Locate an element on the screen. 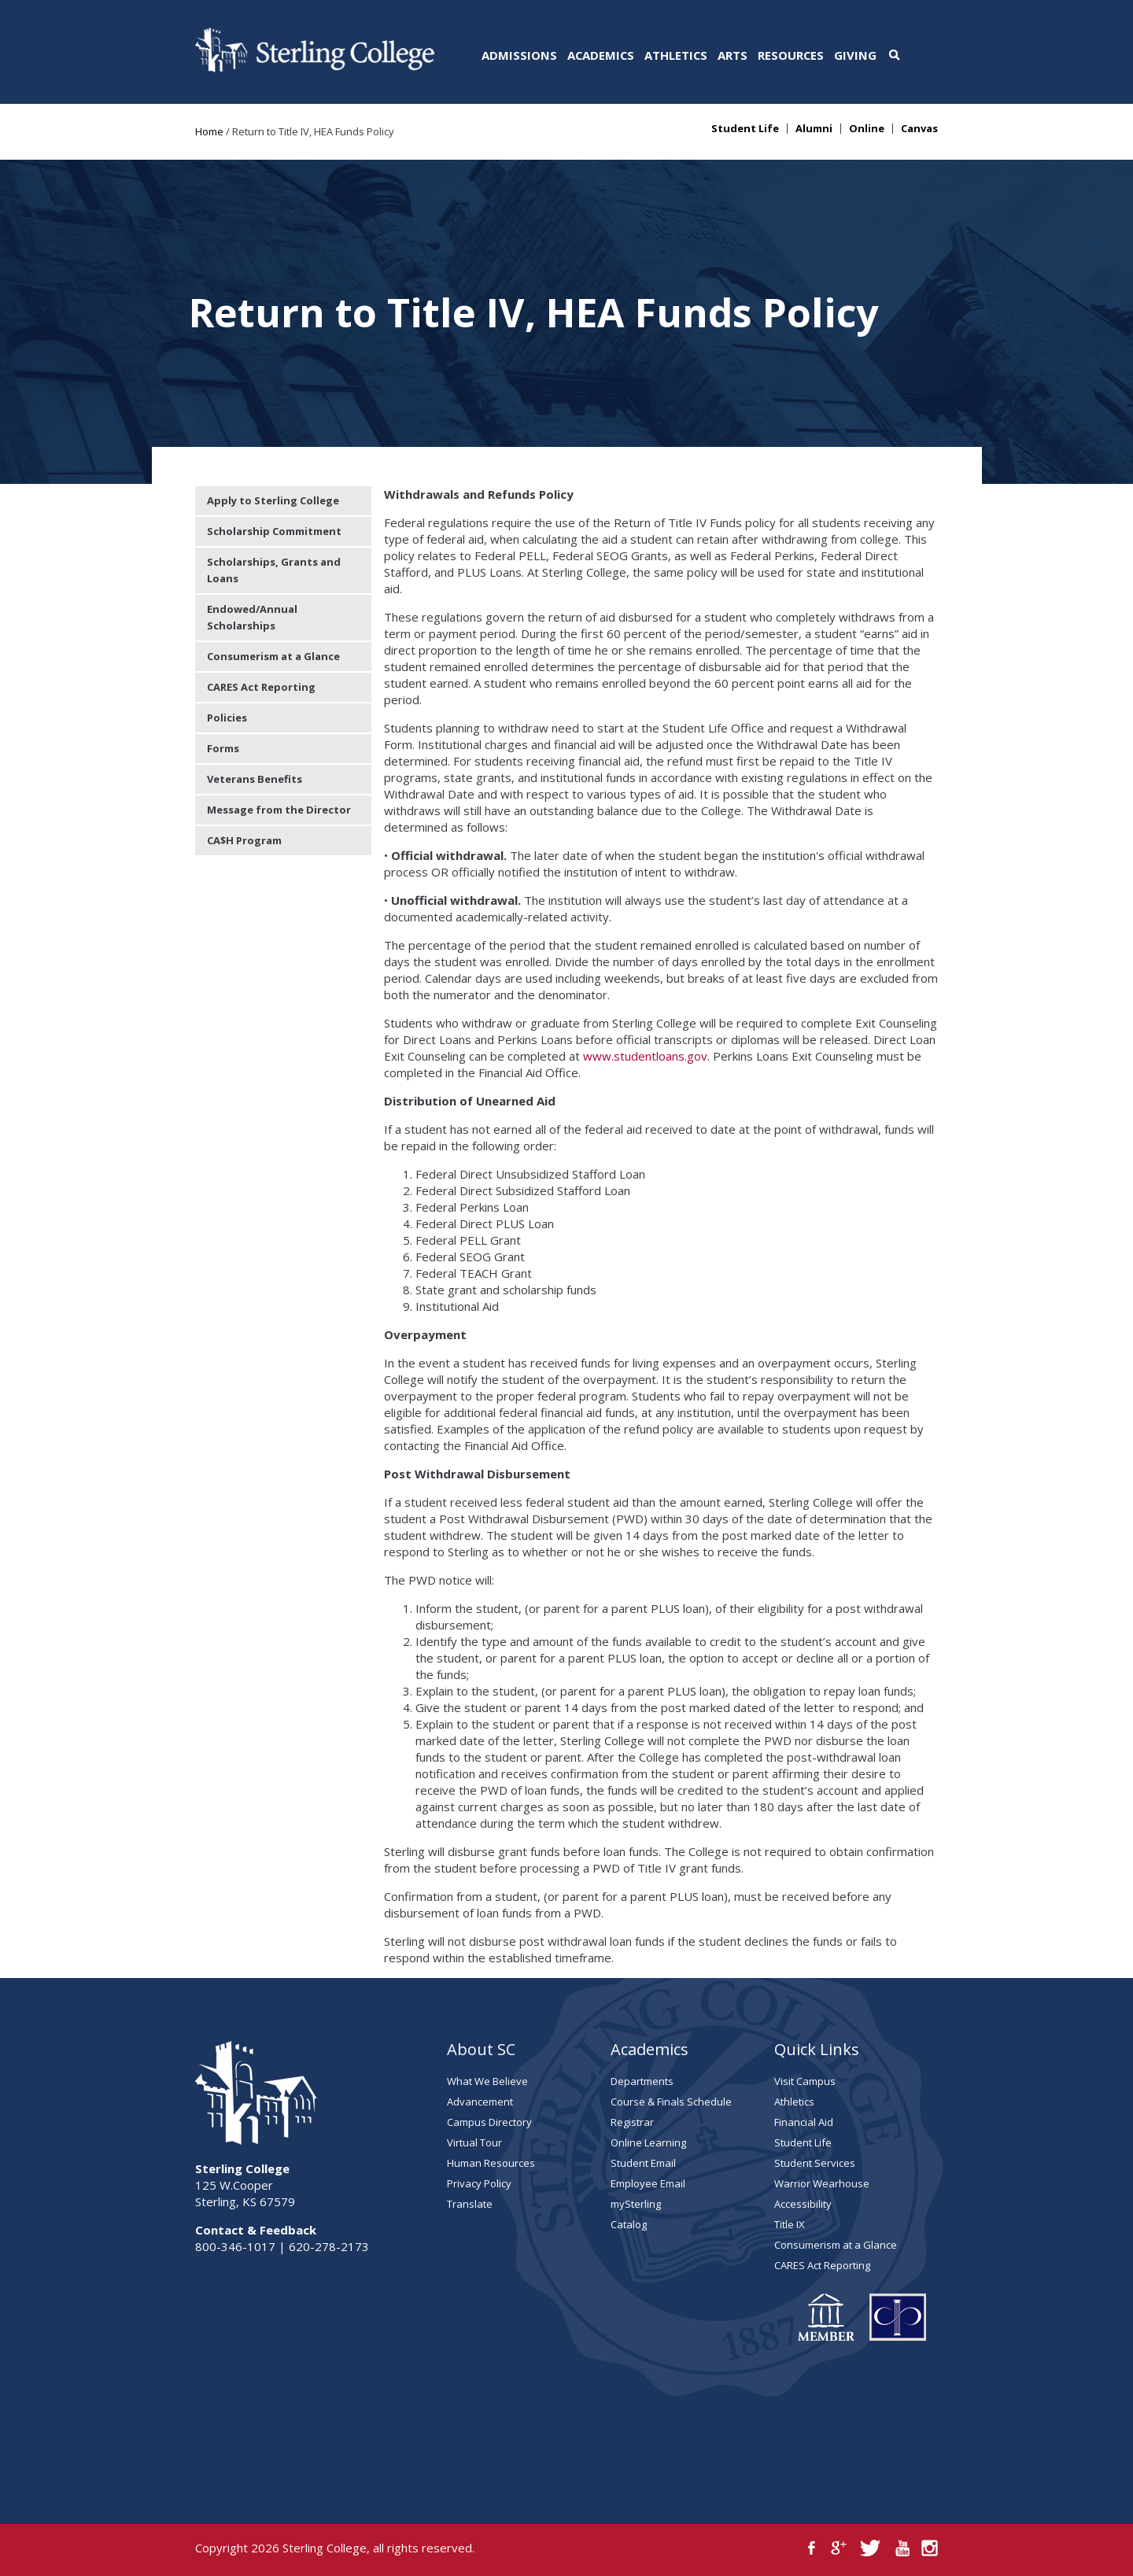  Warrior Wearhouse is located at coordinates (821, 2183).